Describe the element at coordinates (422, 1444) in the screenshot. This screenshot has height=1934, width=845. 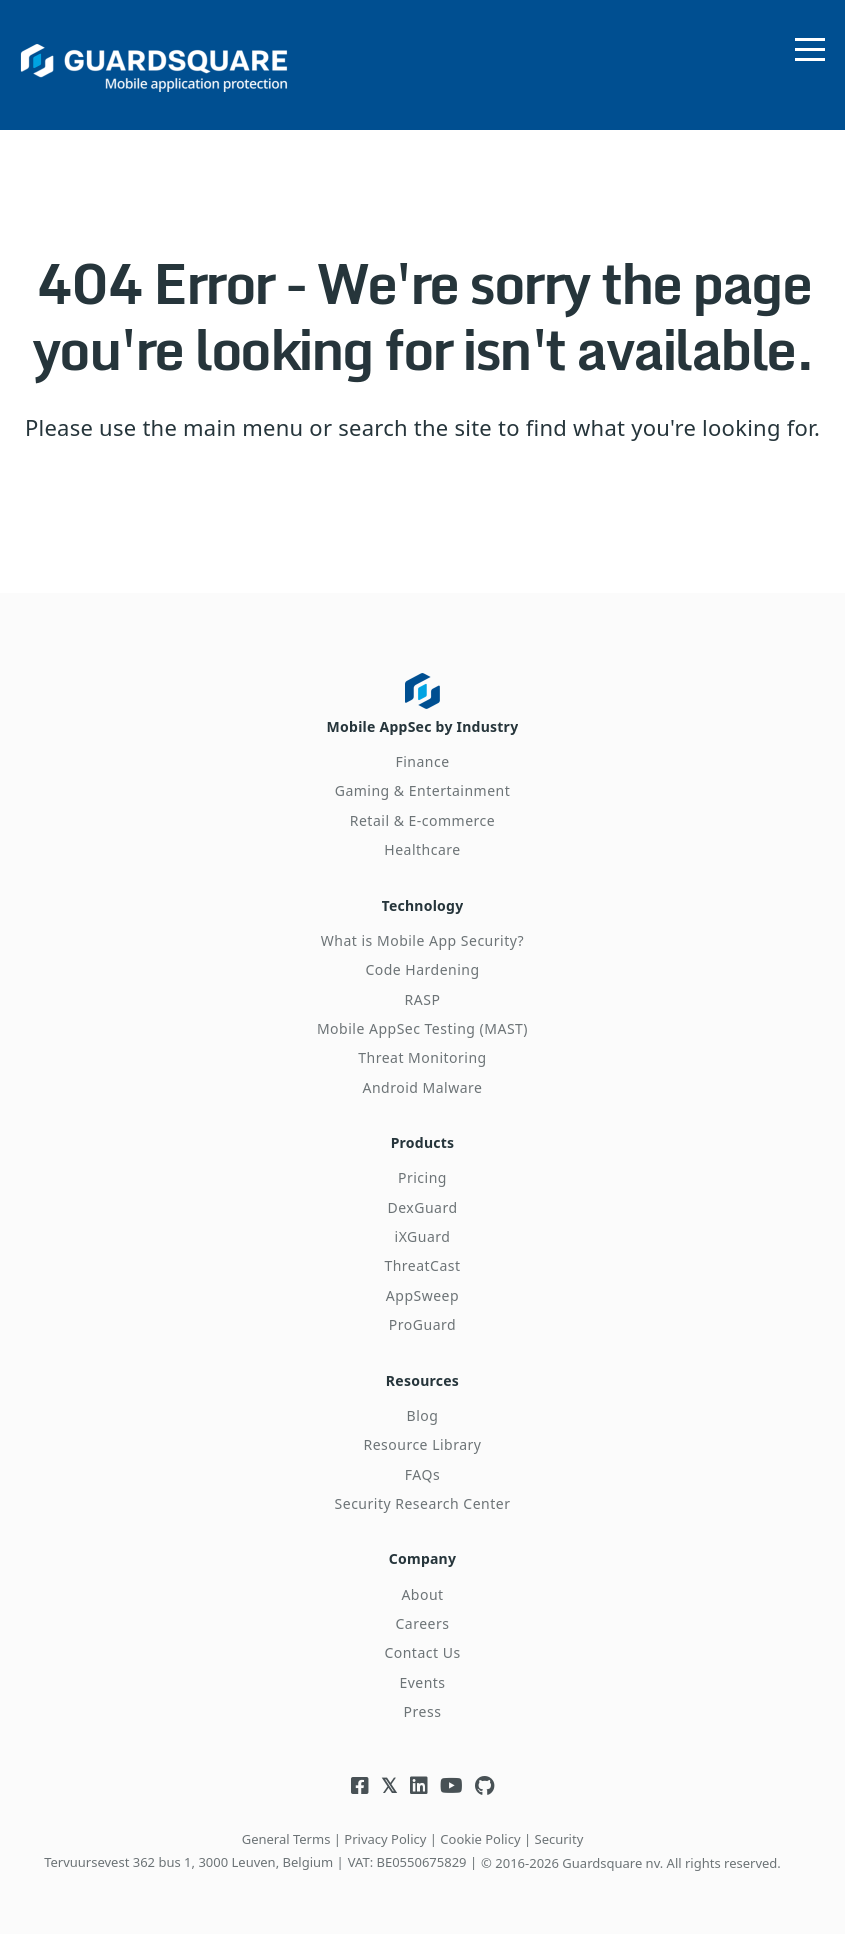
I see `Resource Library [menuitem]` at that location.